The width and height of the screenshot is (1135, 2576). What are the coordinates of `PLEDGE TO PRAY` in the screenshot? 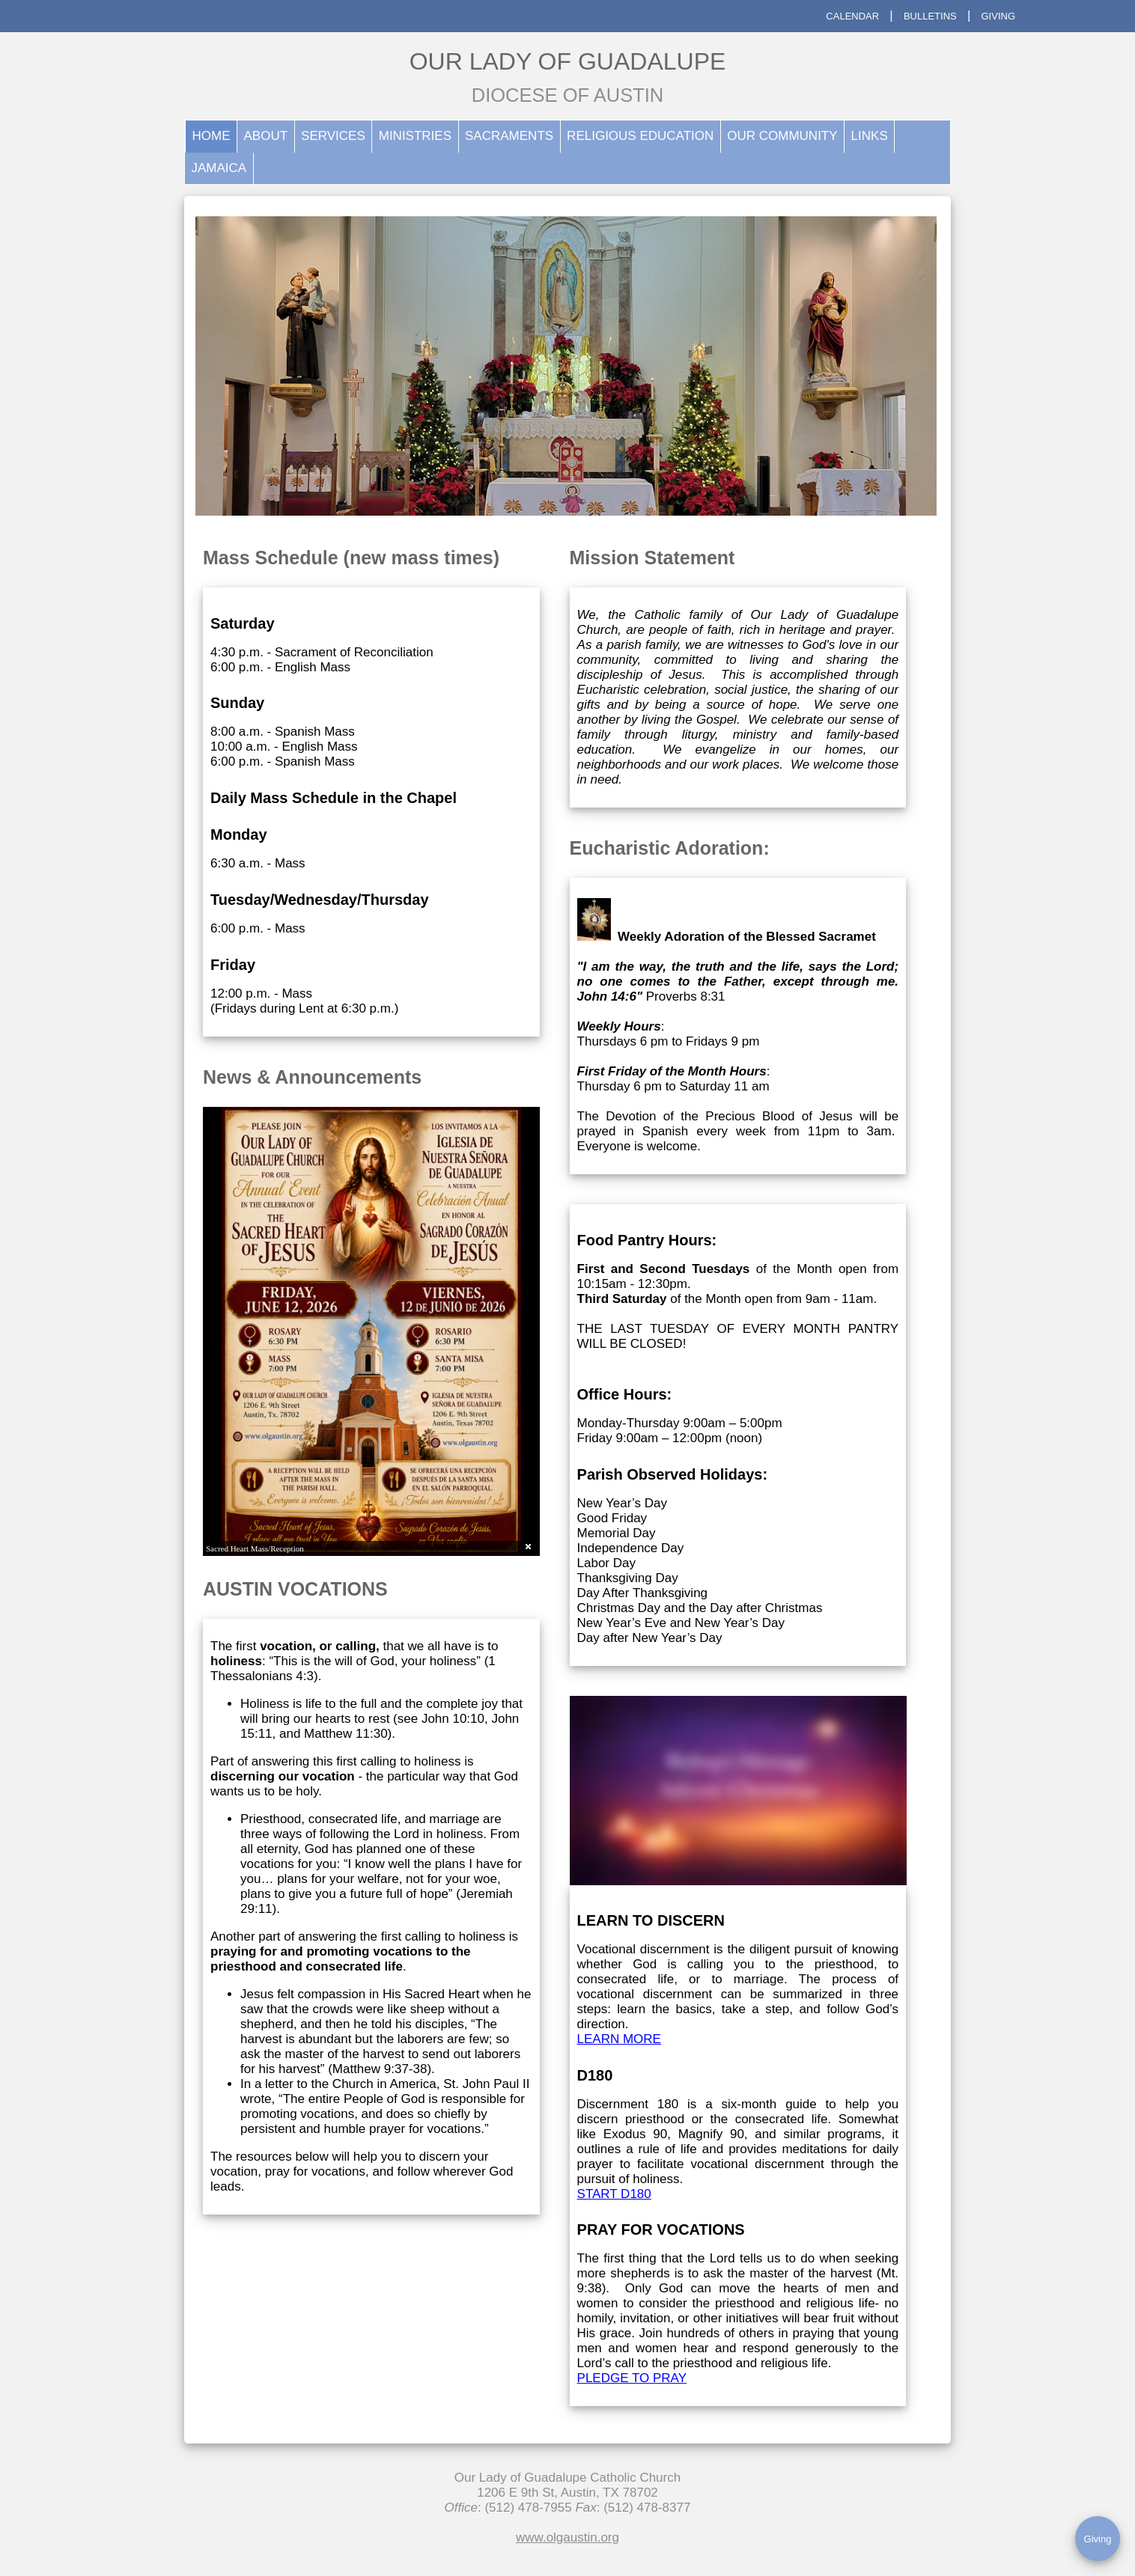 It's located at (632, 2378).